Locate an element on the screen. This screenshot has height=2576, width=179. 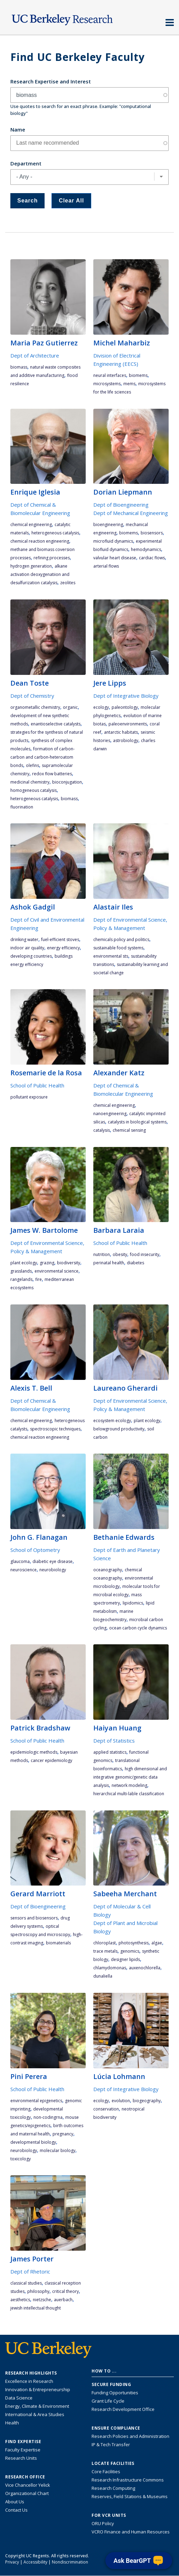
Innovation & Entrepreneurship is located at coordinates (37, 2389).